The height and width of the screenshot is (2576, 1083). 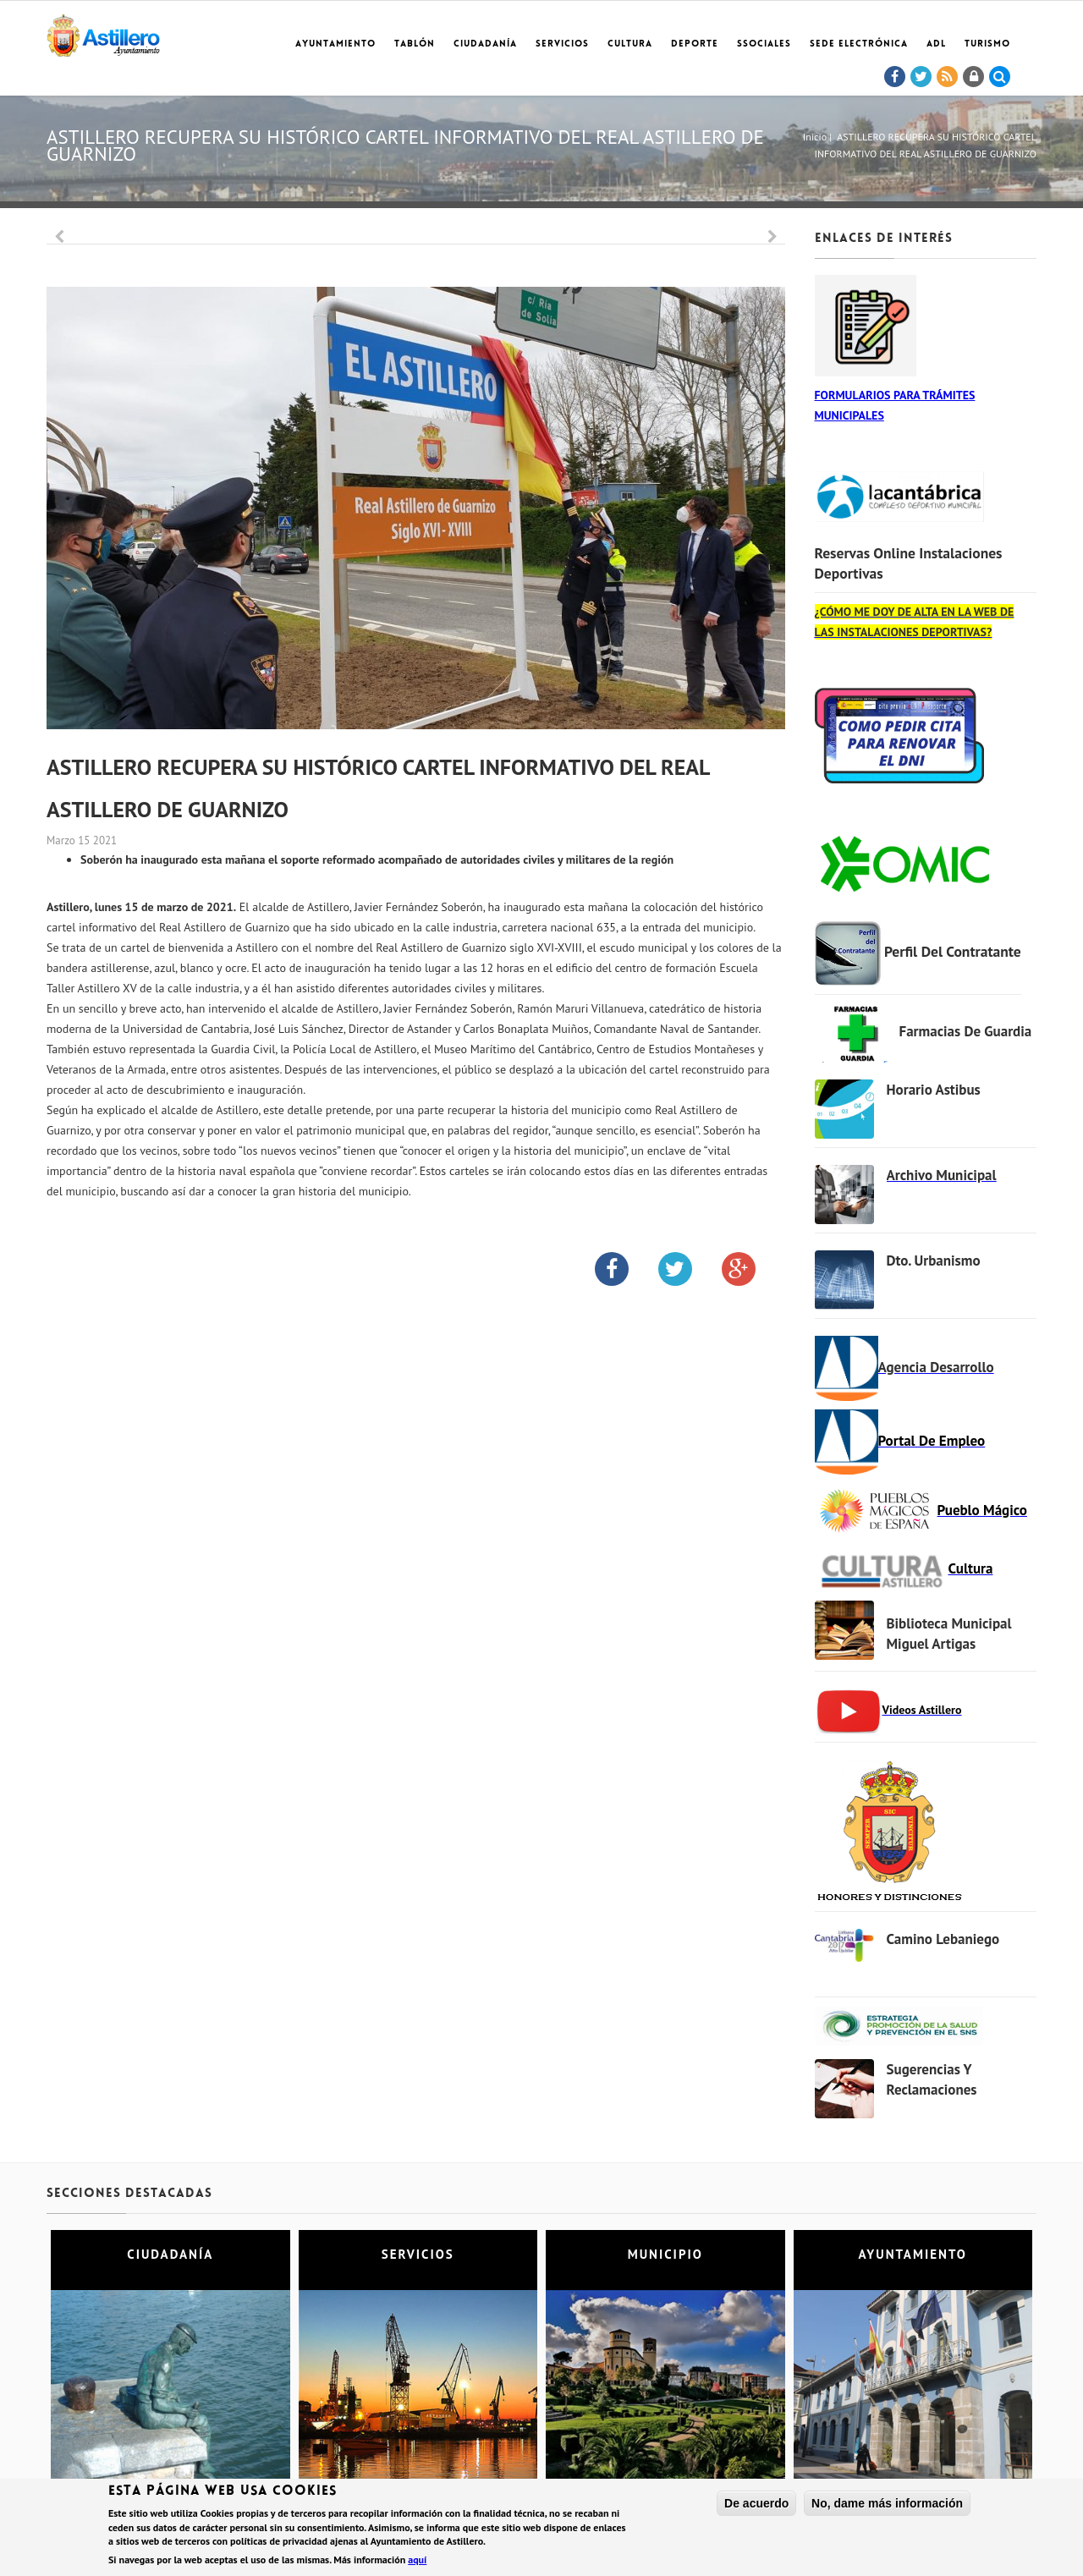 What do you see at coordinates (417, 2559) in the screenshot?
I see `aquí` at bounding box center [417, 2559].